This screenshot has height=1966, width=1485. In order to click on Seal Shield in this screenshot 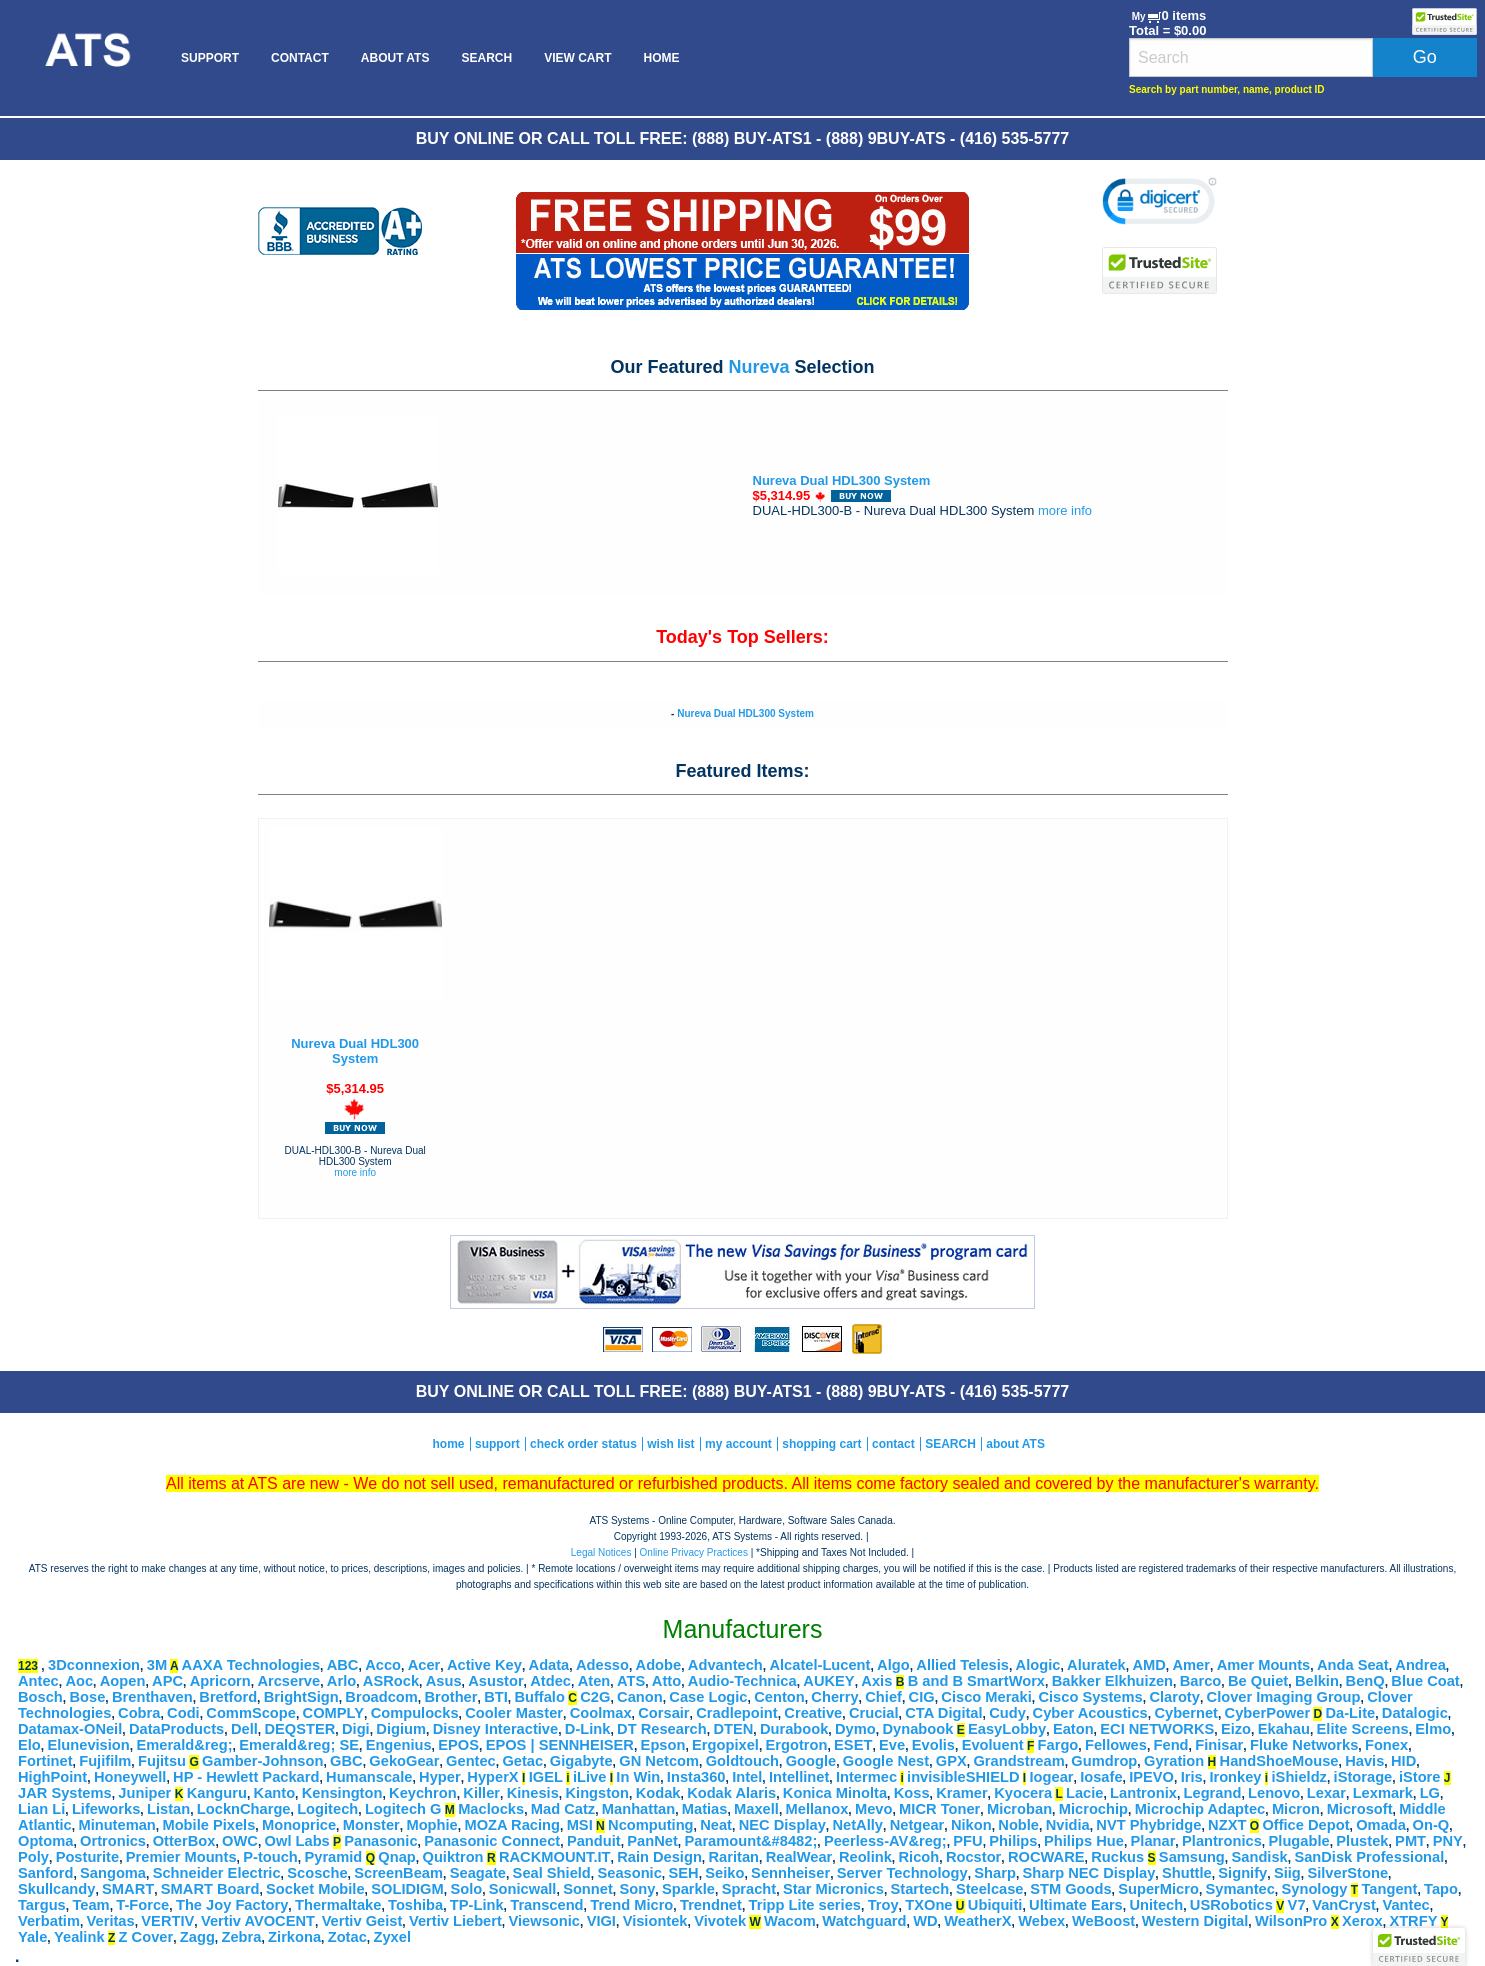, I will do `click(552, 1873)`.